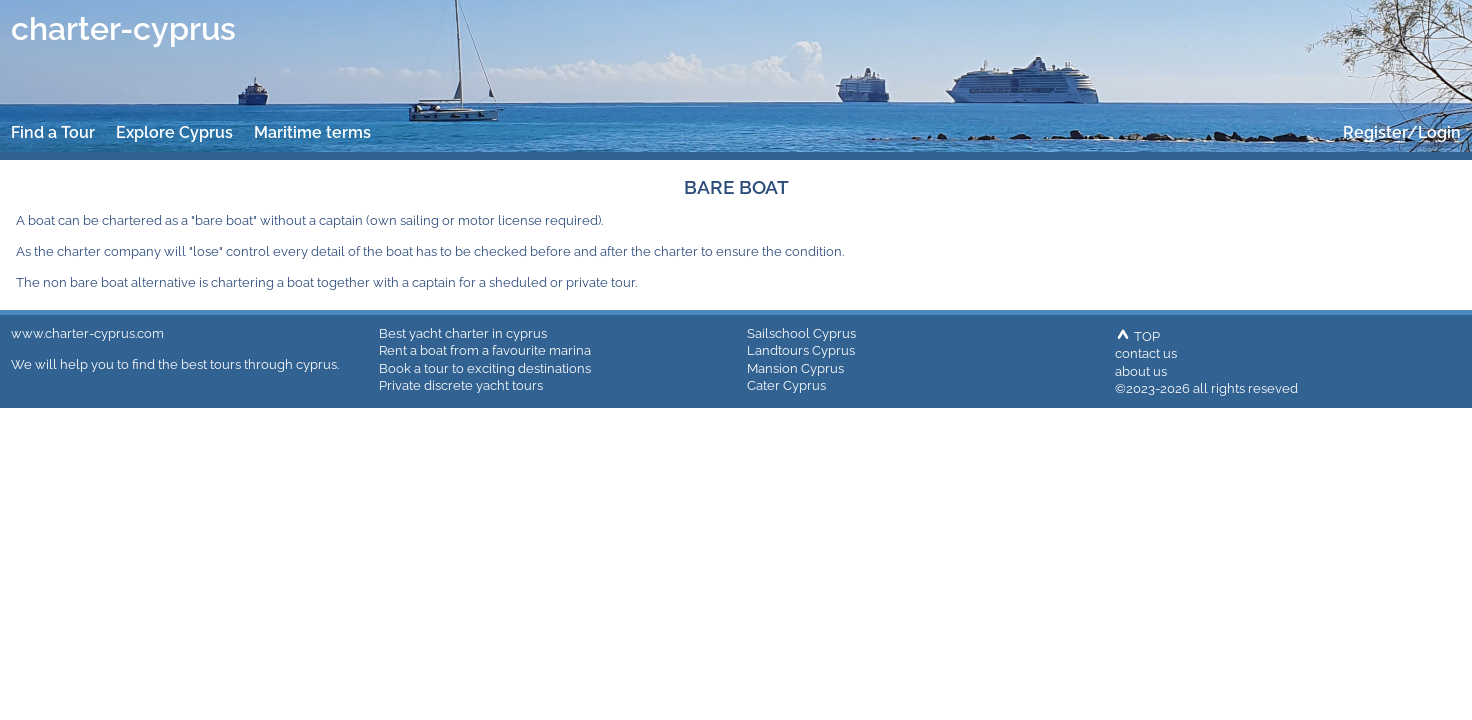 This screenshot has width=1472, height=720. What do you see at coordinates (312, 132) in the screenshot?
I see `Maritime terms` at bounding box center [312, 132].